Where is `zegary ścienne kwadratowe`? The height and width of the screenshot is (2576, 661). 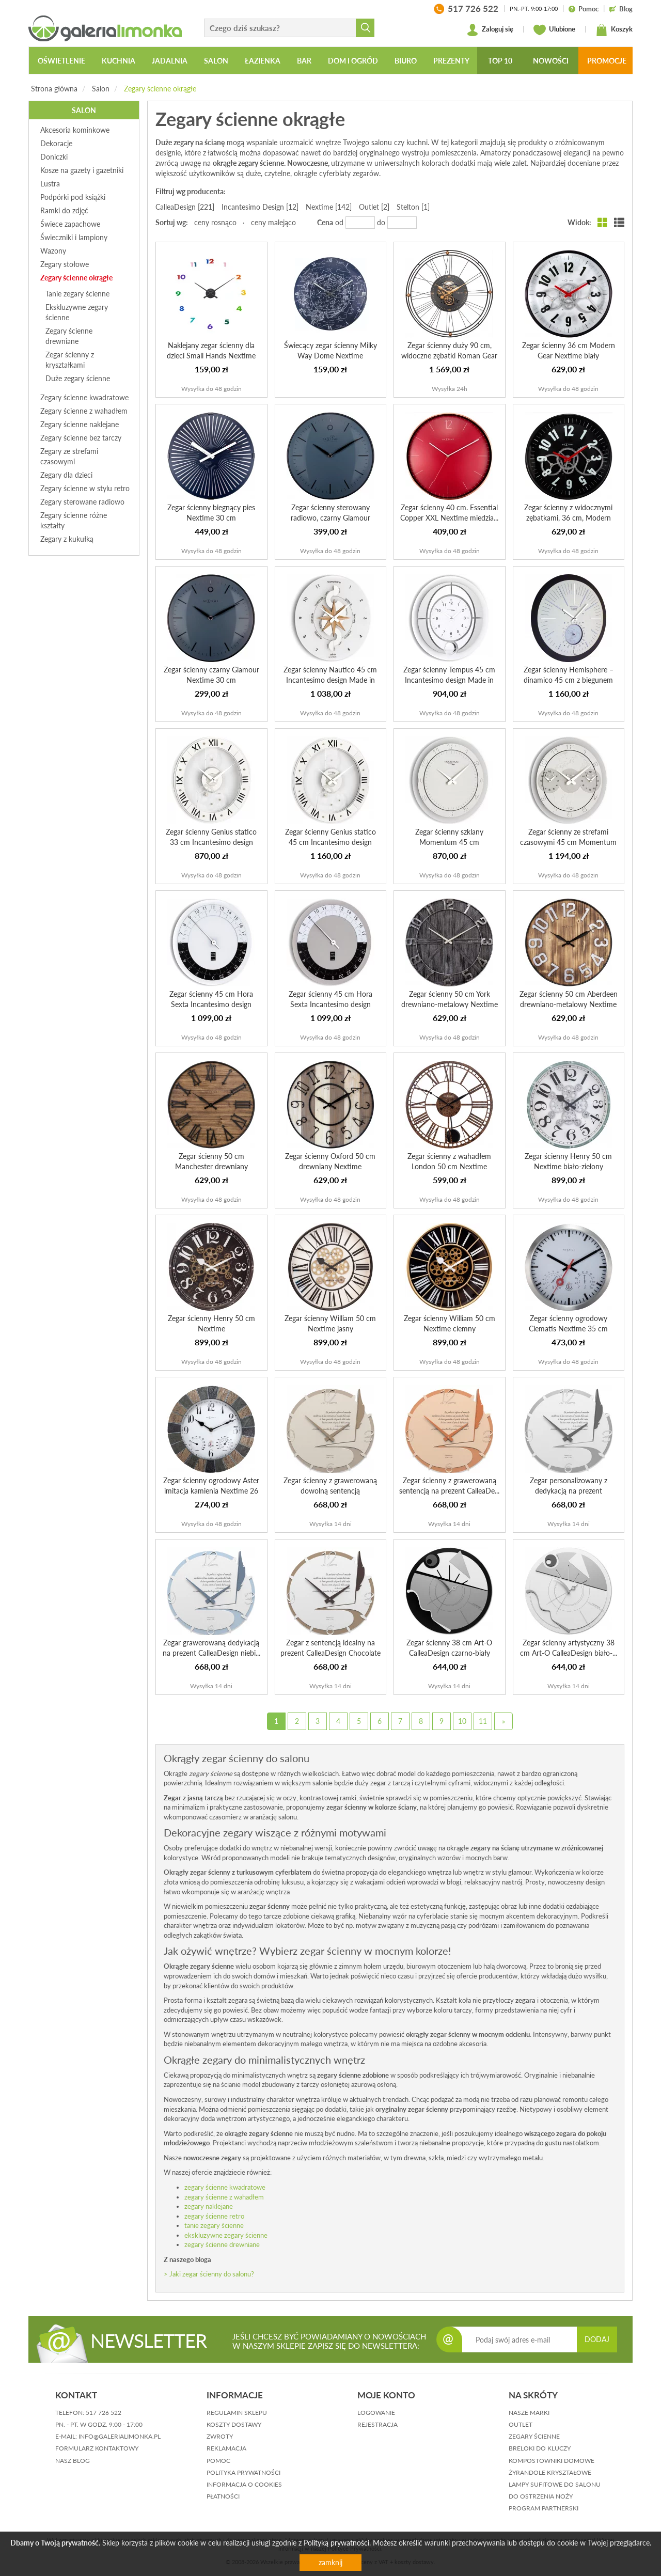
zegary ścienne kwadratowe is located at coordinates (224, 2187).